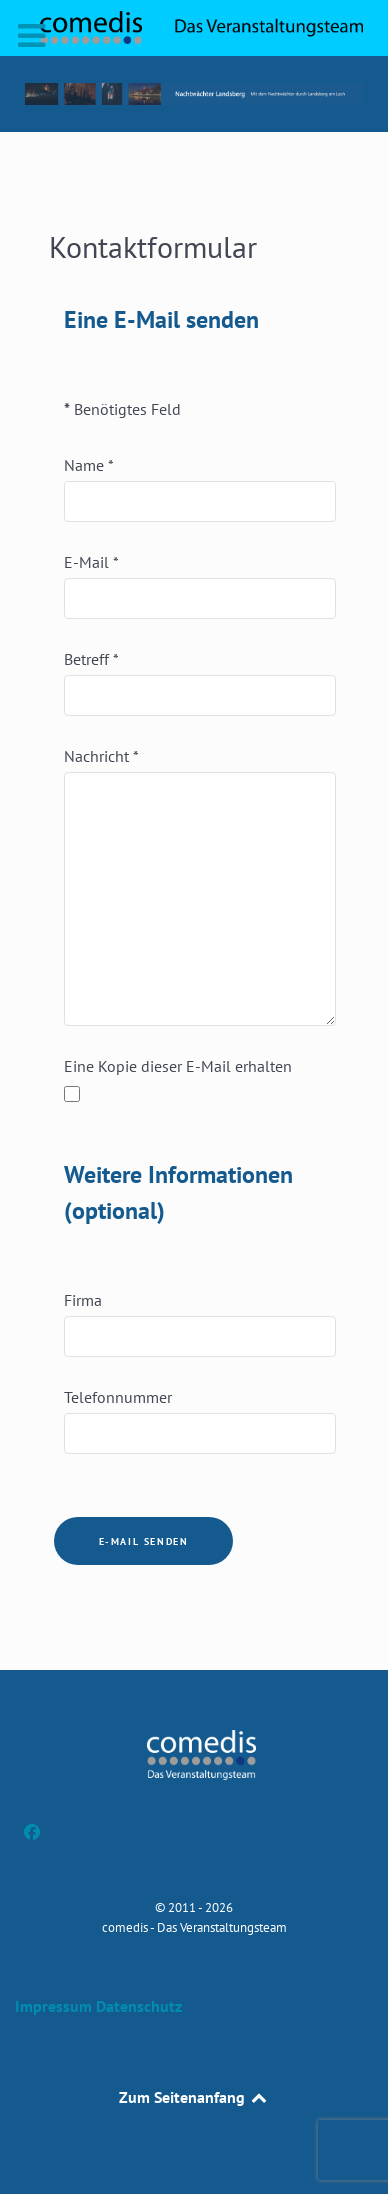 This screenshot has width=388, height=2194. Describe the element at coordinates (194, 2097) in the screenshot. I see `Zum Seitenanfang [Back to top]` at that location.